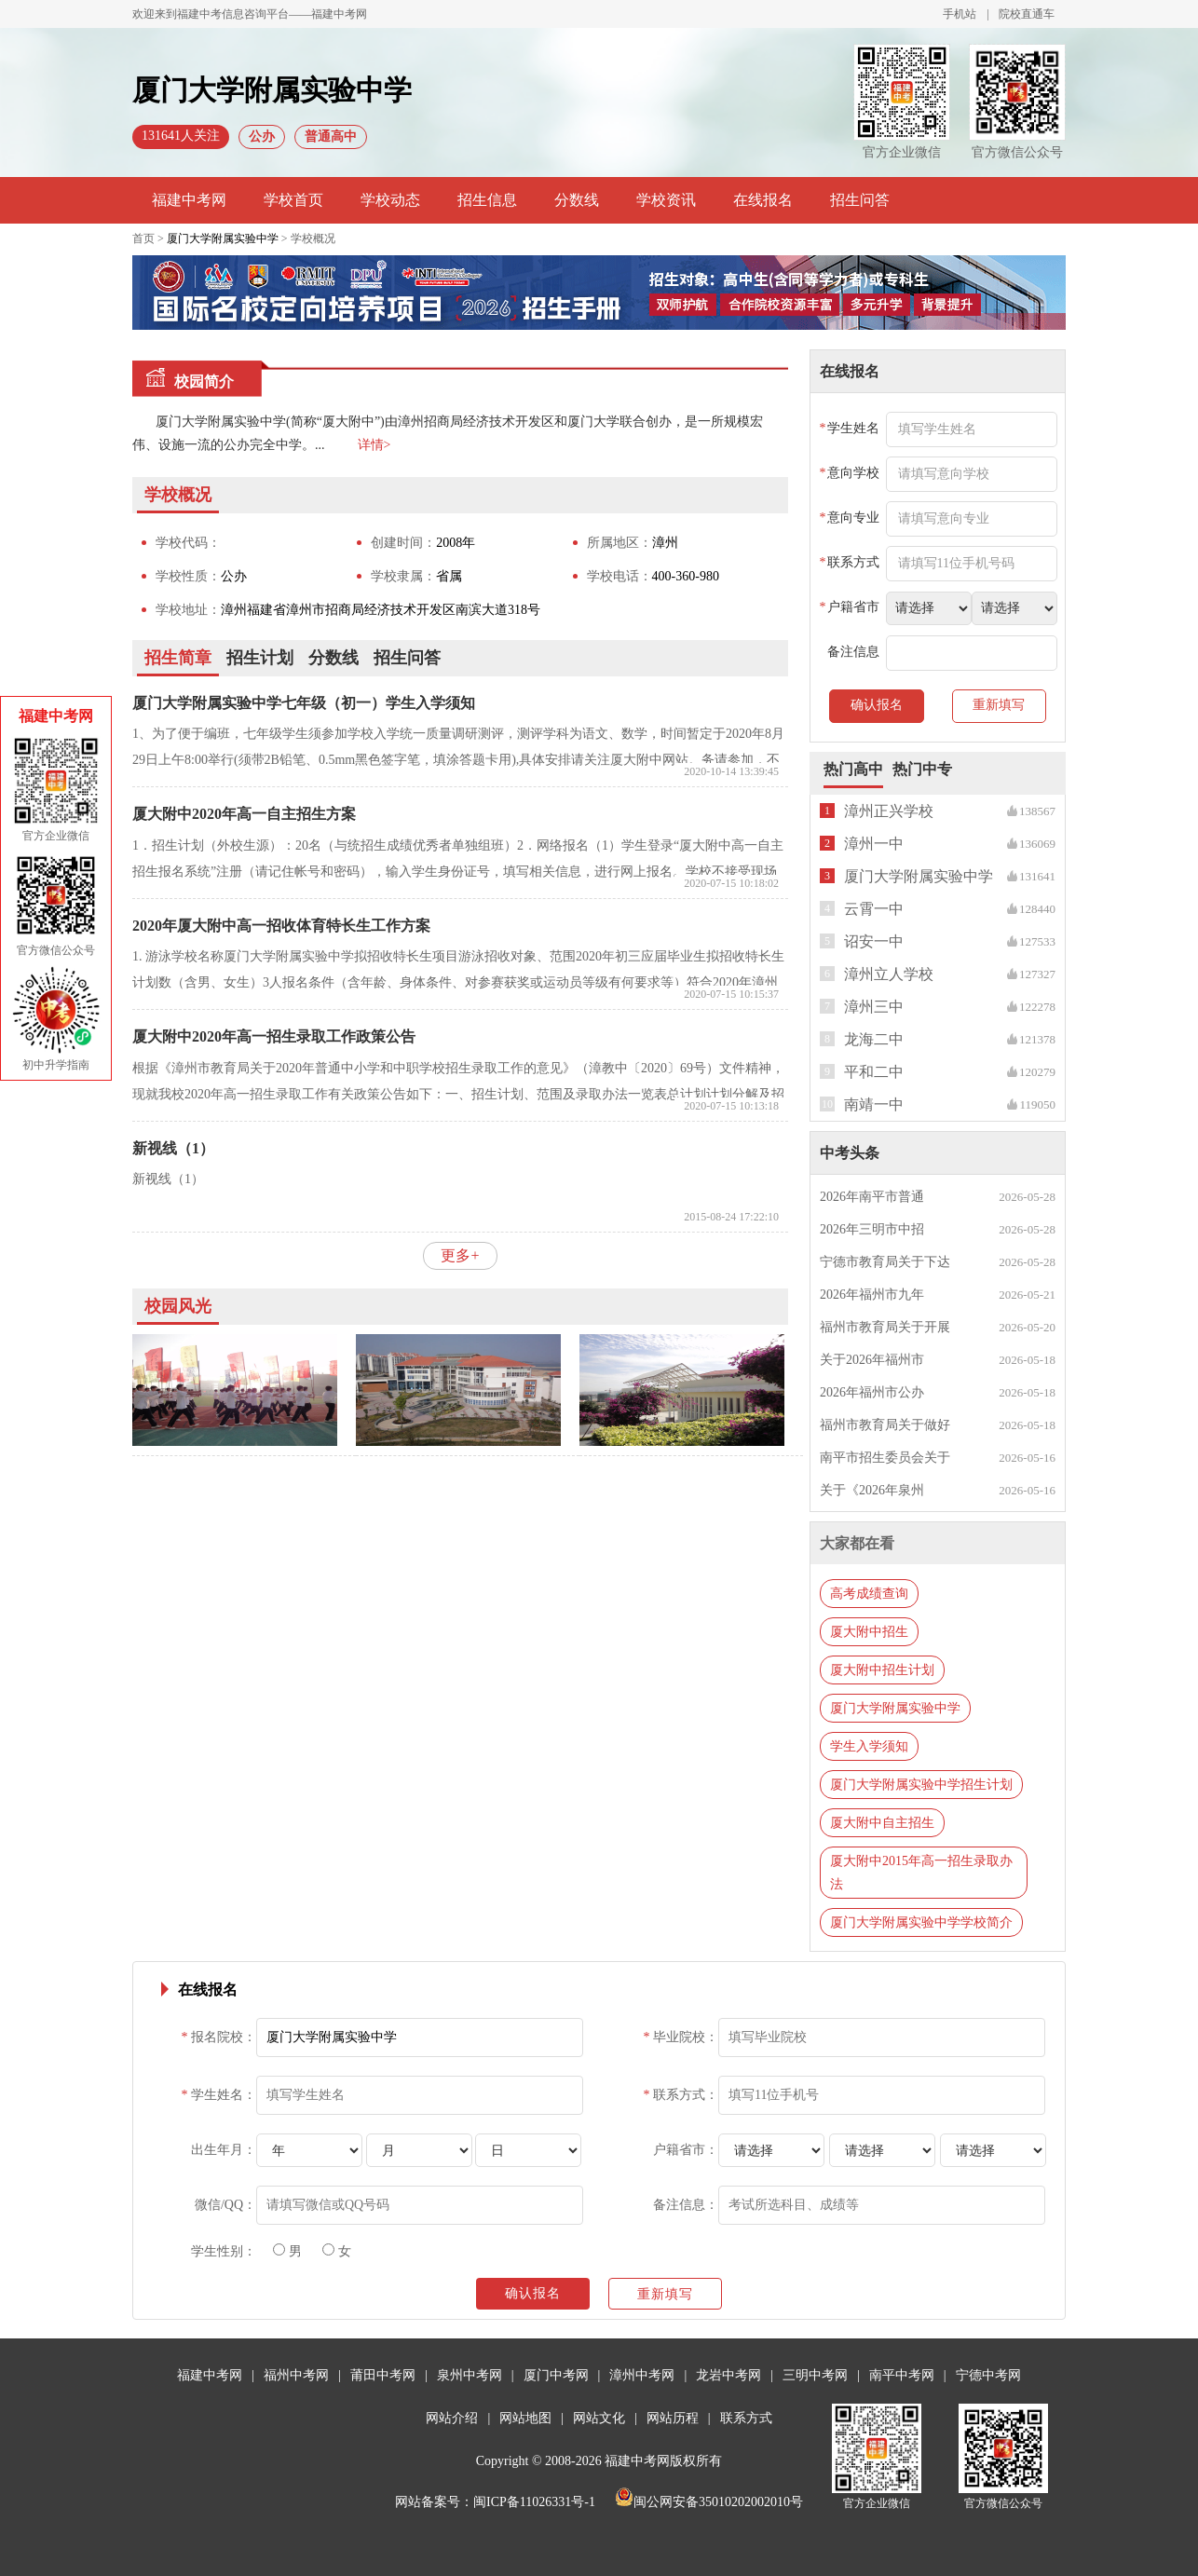 This screenshot has width=1198, height=2576. Describe the element at coordinates (293, 200) in the screenshot. I see `学校首页` at that location.